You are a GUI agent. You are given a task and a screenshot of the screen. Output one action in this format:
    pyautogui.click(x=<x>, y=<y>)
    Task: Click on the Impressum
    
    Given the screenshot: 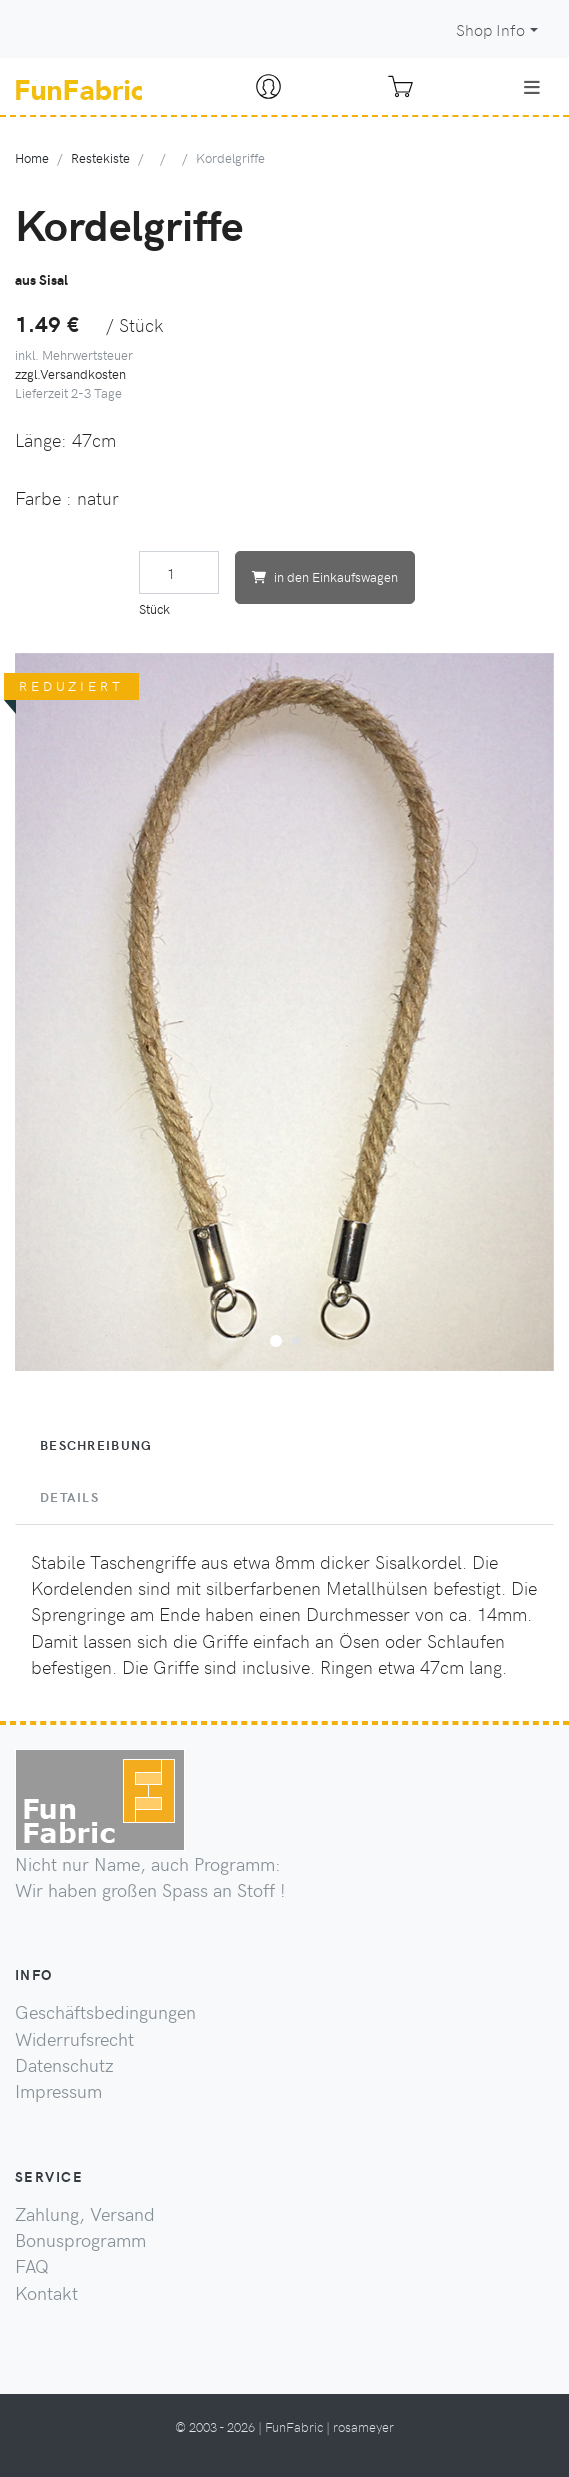 What is the action you would take?
    pyautogui.click(x=58, y=2091)
    